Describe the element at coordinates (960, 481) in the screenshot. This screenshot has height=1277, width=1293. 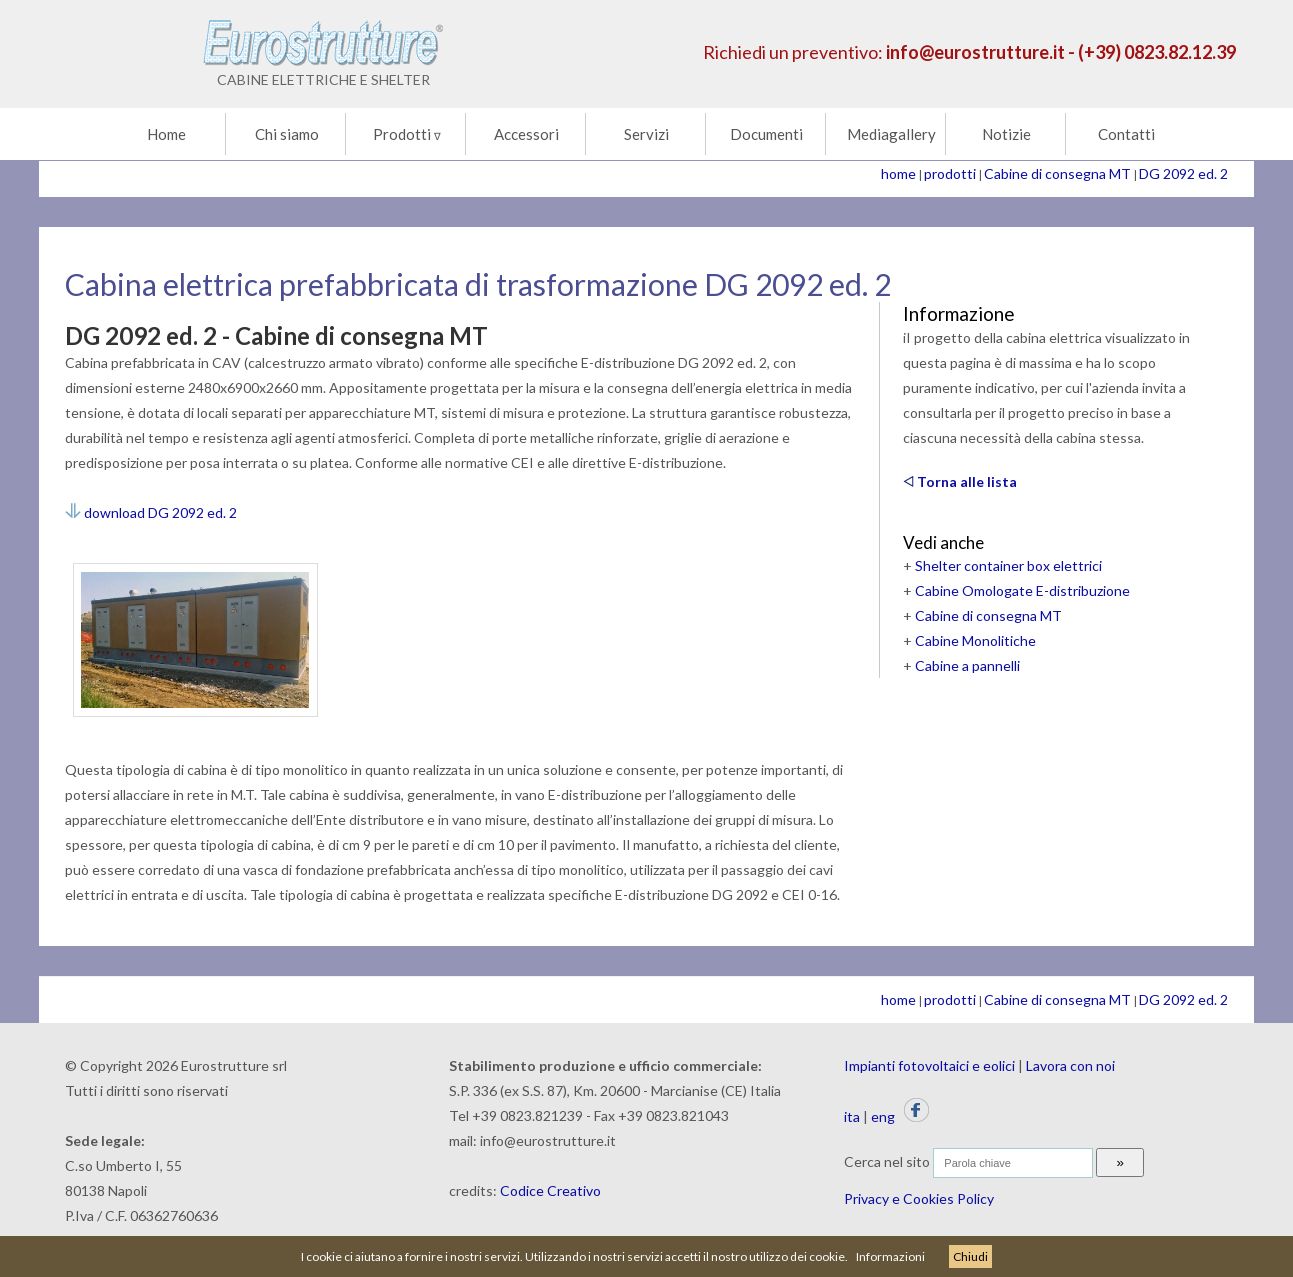
I see `Torna alle lista` at that location.